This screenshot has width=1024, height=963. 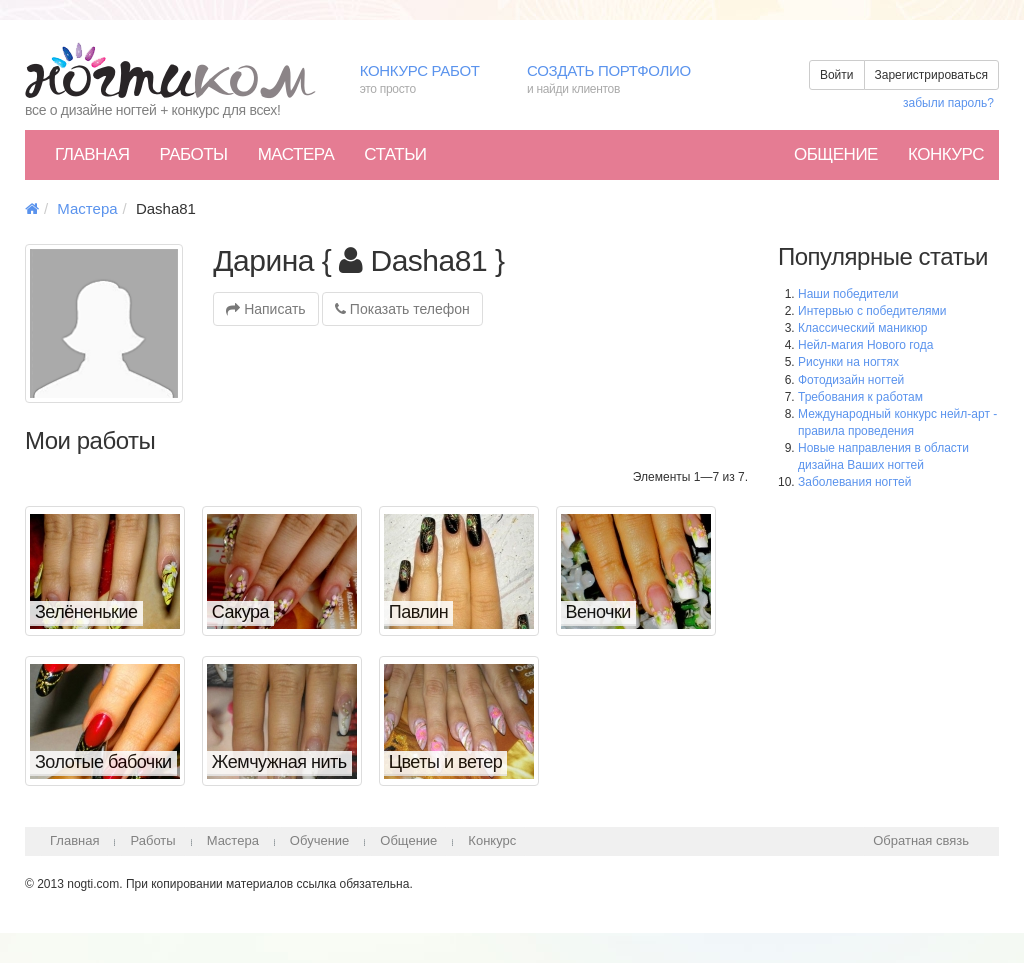 What do you see at coordinates (623, 80) in the screenshot?
I see `Создать портфолио` at bounding box center [623, 80].